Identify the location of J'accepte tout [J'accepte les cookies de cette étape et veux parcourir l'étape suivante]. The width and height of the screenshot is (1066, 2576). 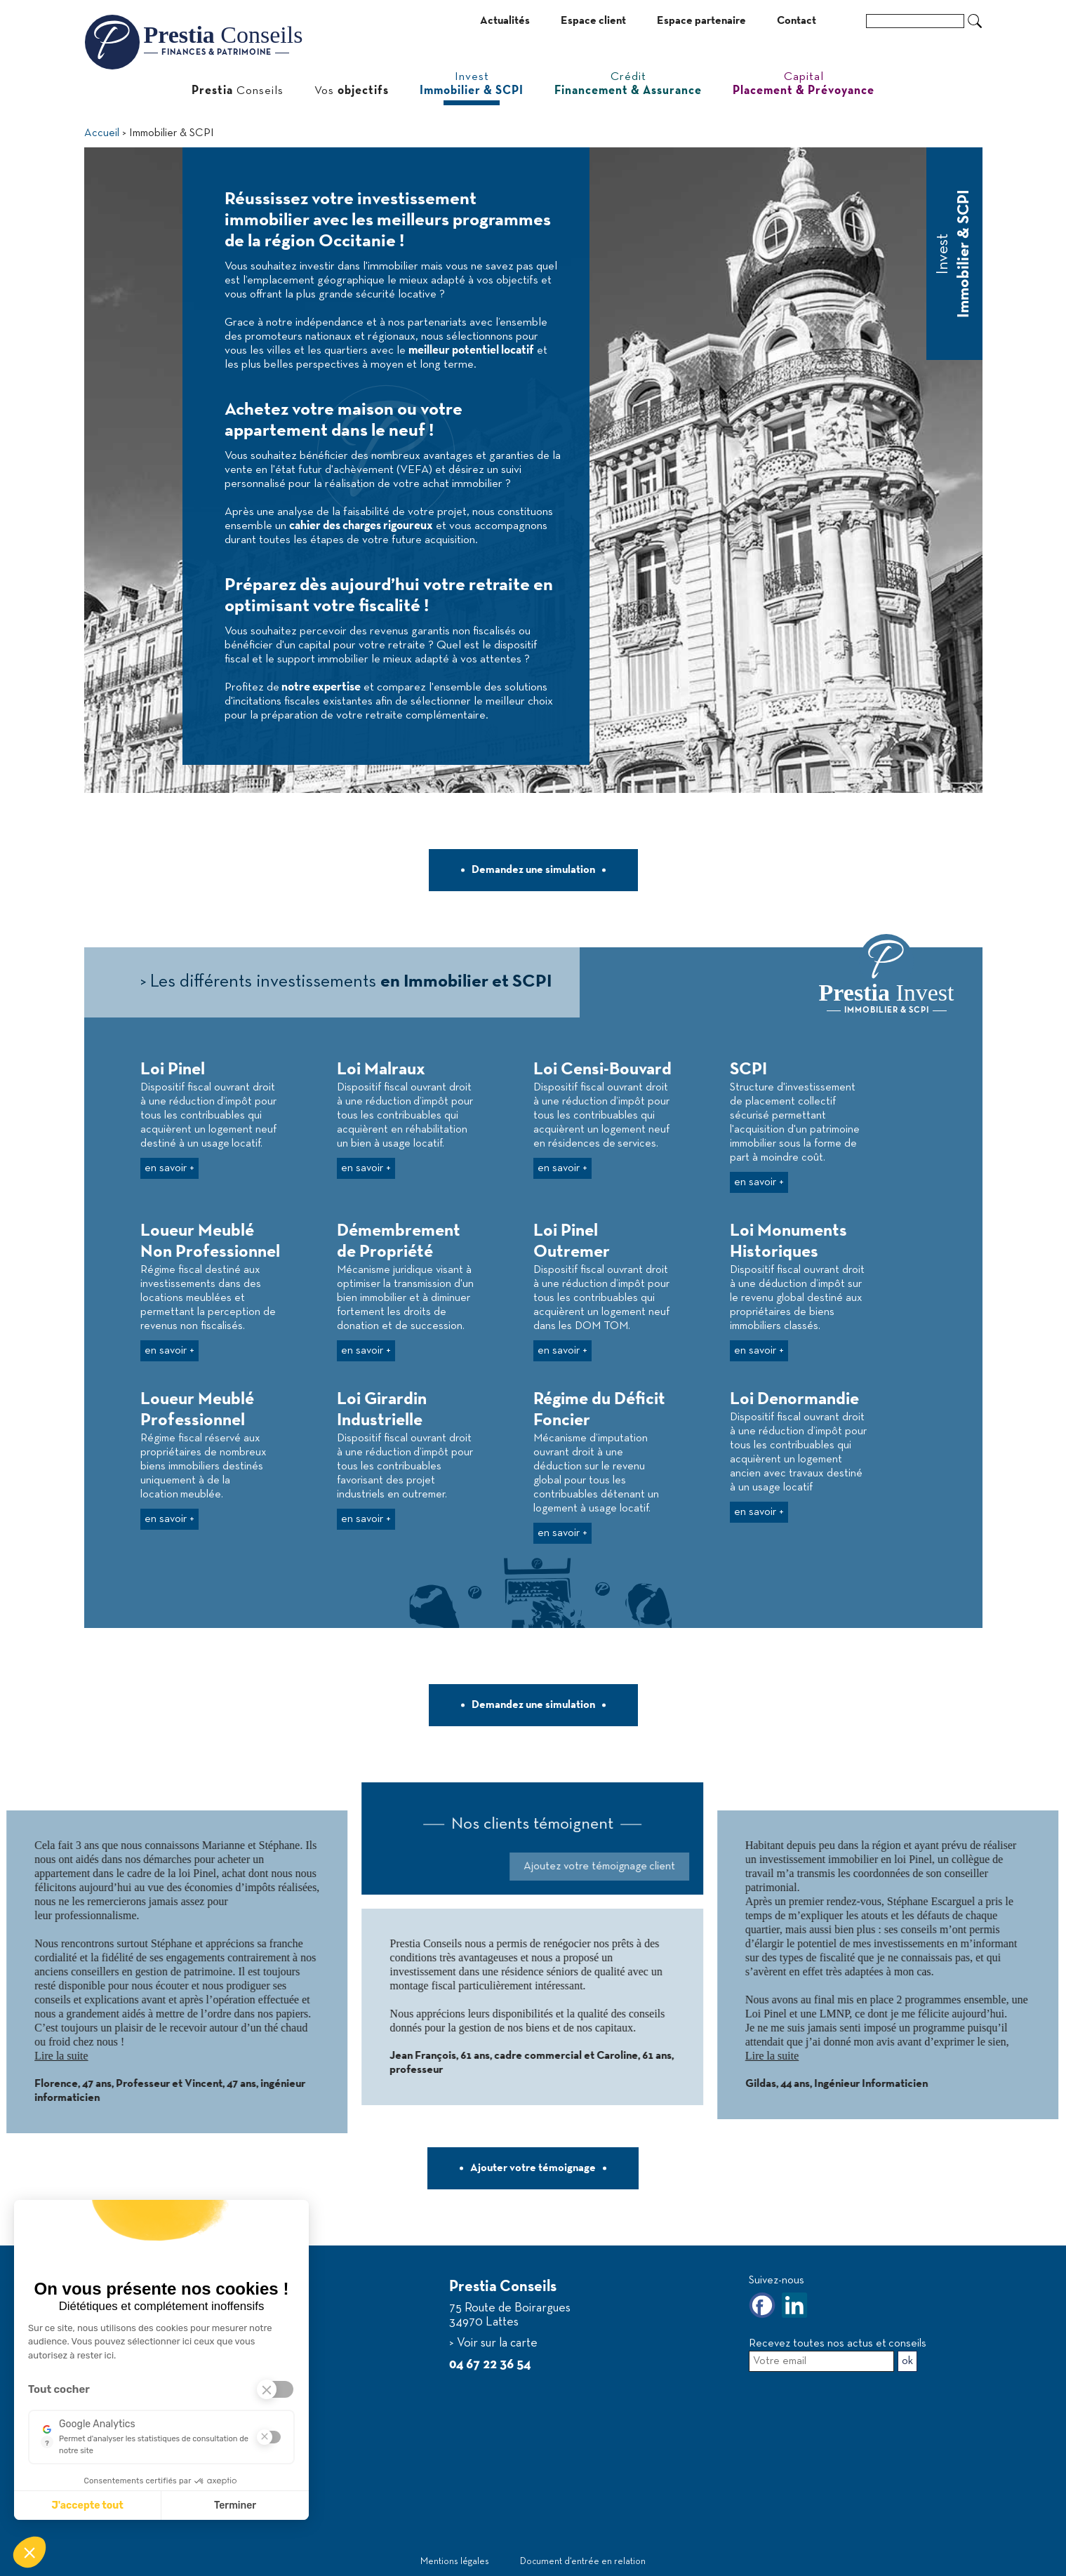
(87, 2505).